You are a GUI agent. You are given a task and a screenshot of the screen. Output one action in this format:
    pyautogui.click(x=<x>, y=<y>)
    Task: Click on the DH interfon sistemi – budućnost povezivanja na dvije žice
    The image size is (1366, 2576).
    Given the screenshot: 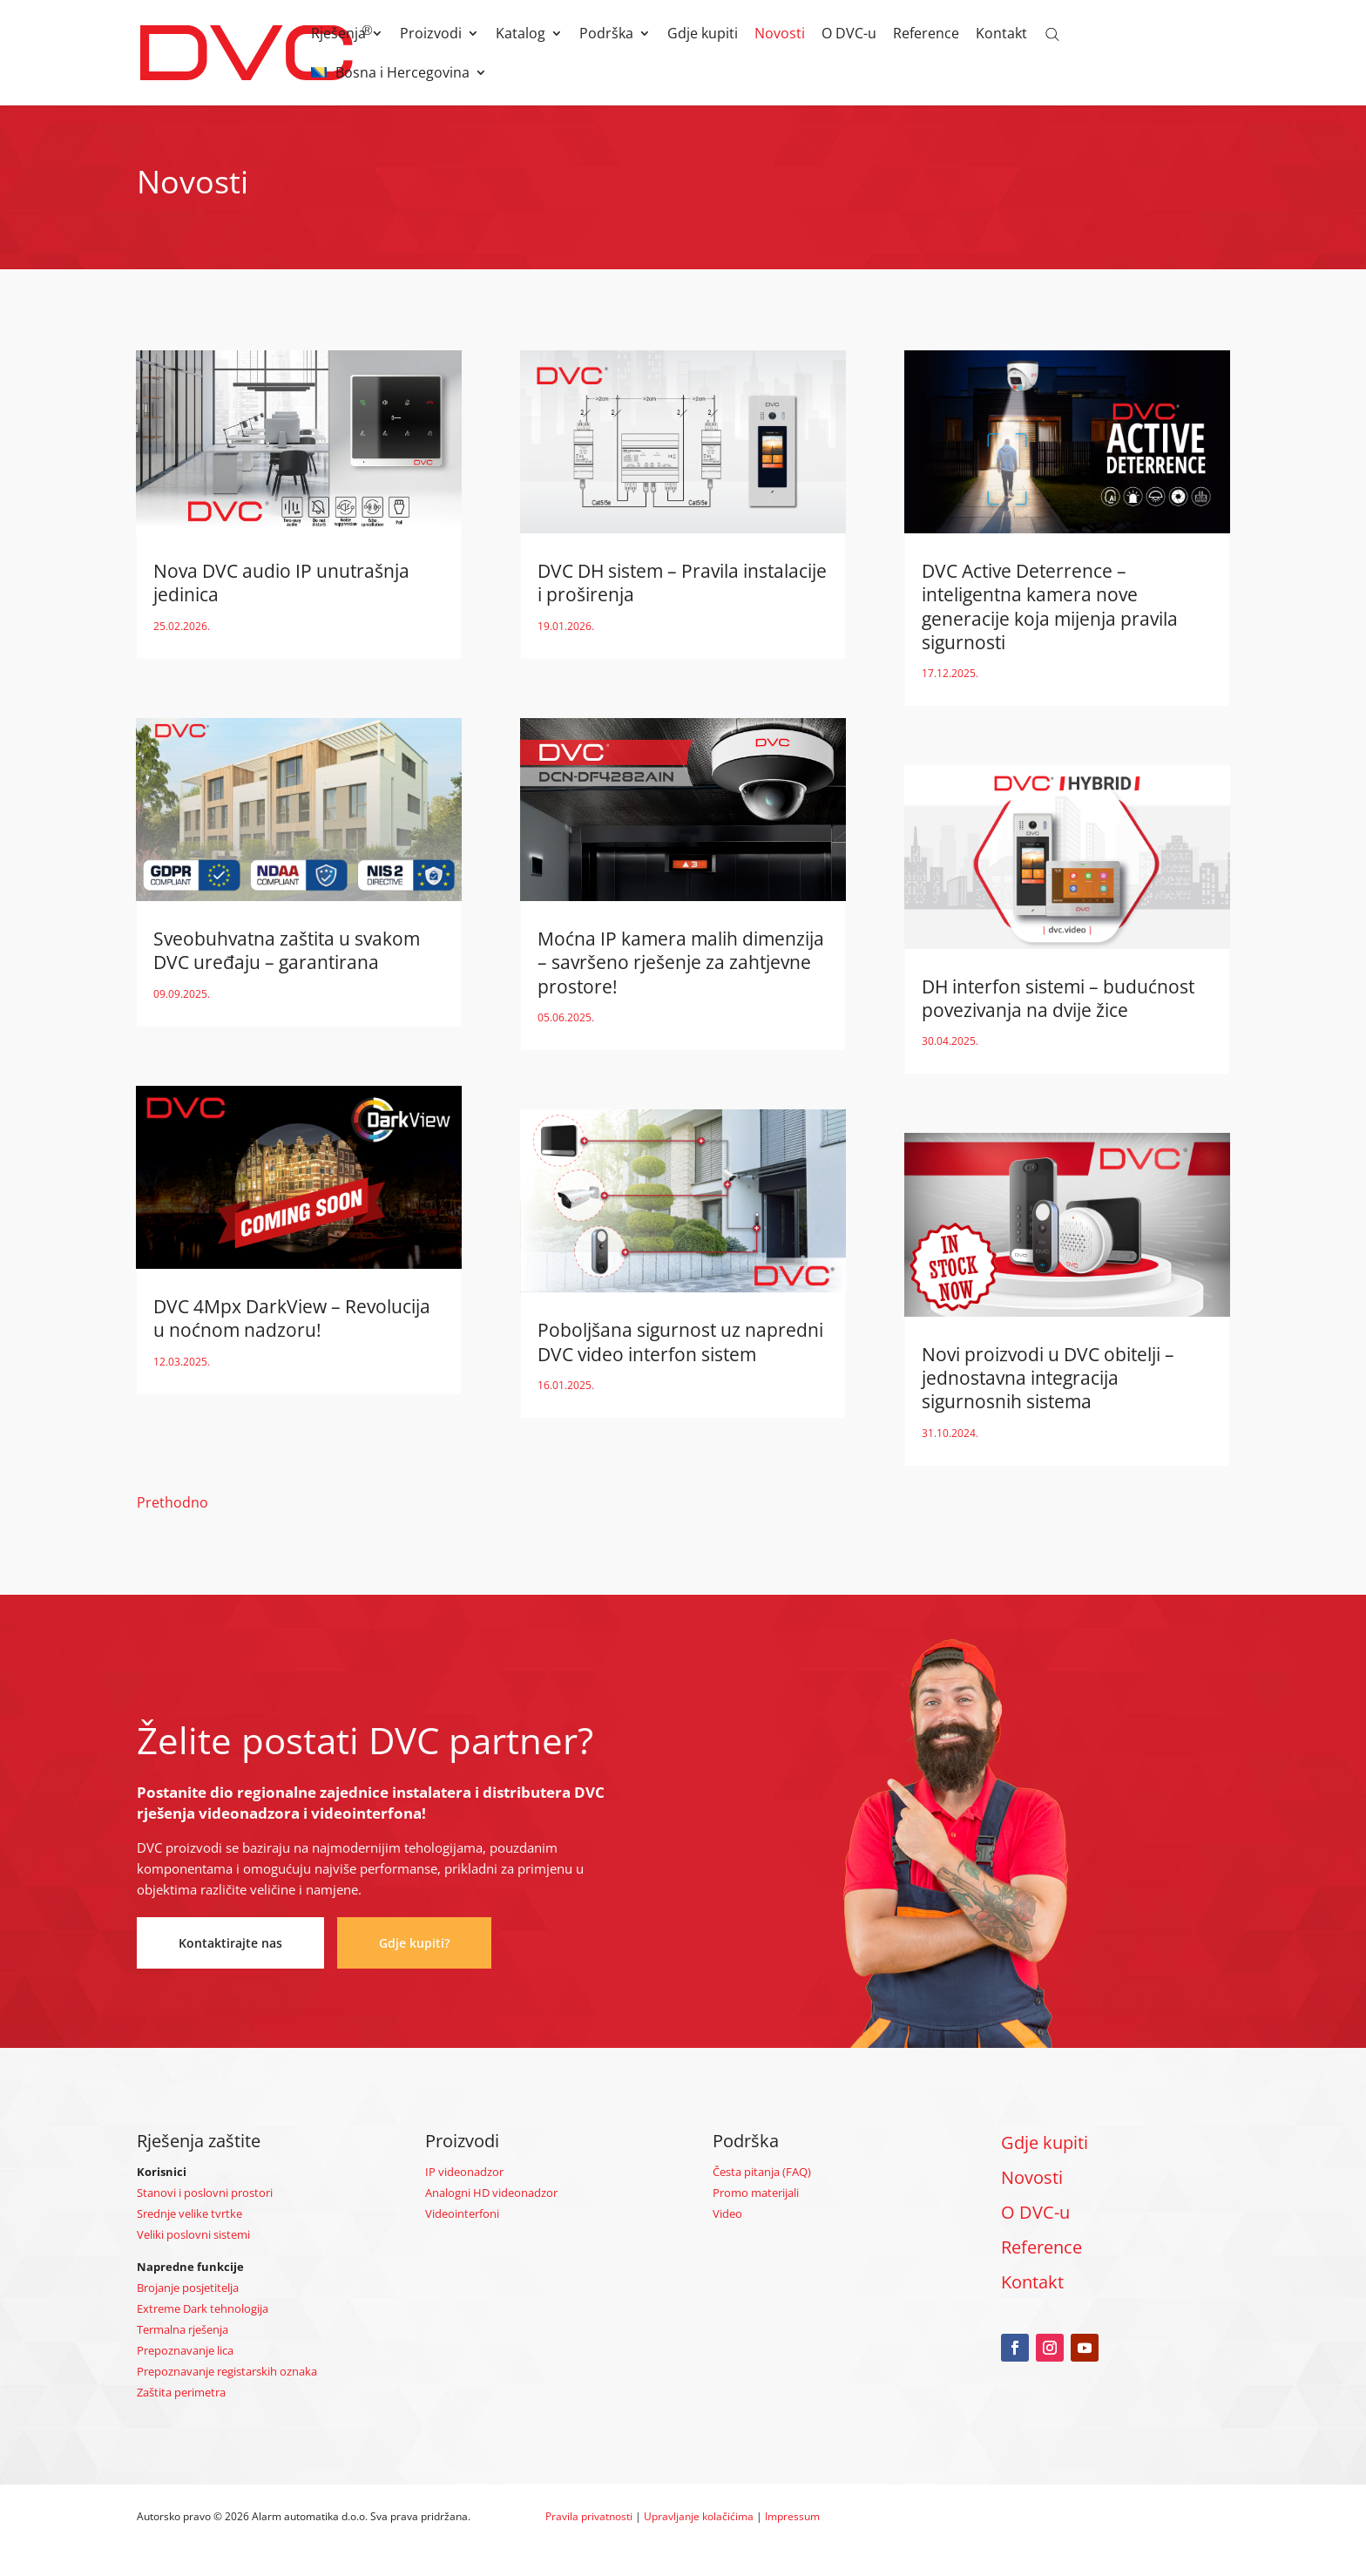 What is the action you would take?
    pyautogui.click(x=1058, y=998)
    